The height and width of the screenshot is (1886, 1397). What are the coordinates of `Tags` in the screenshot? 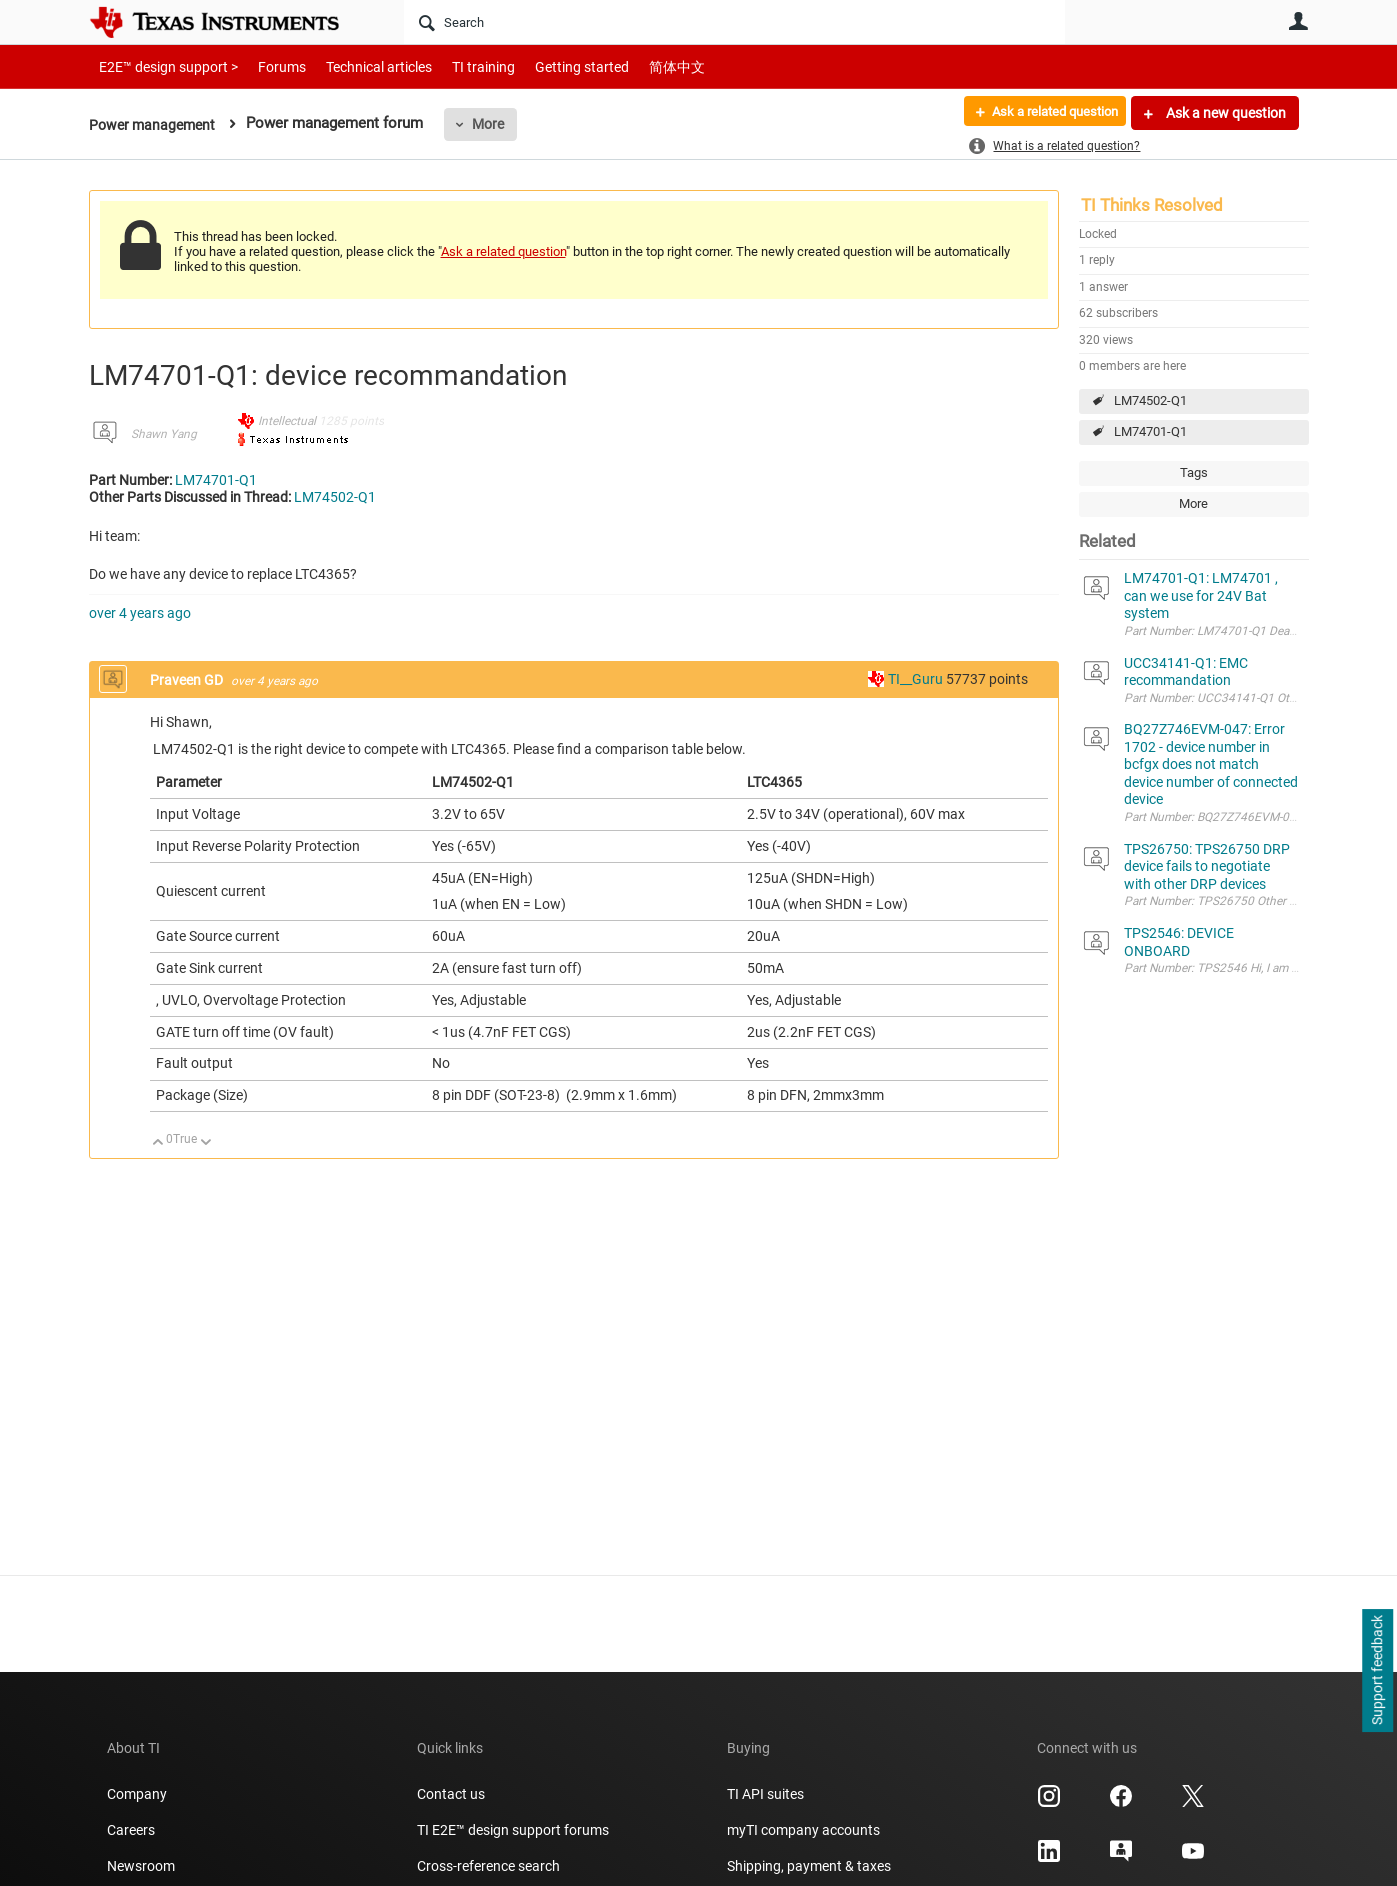 It's located at (1194, 472).